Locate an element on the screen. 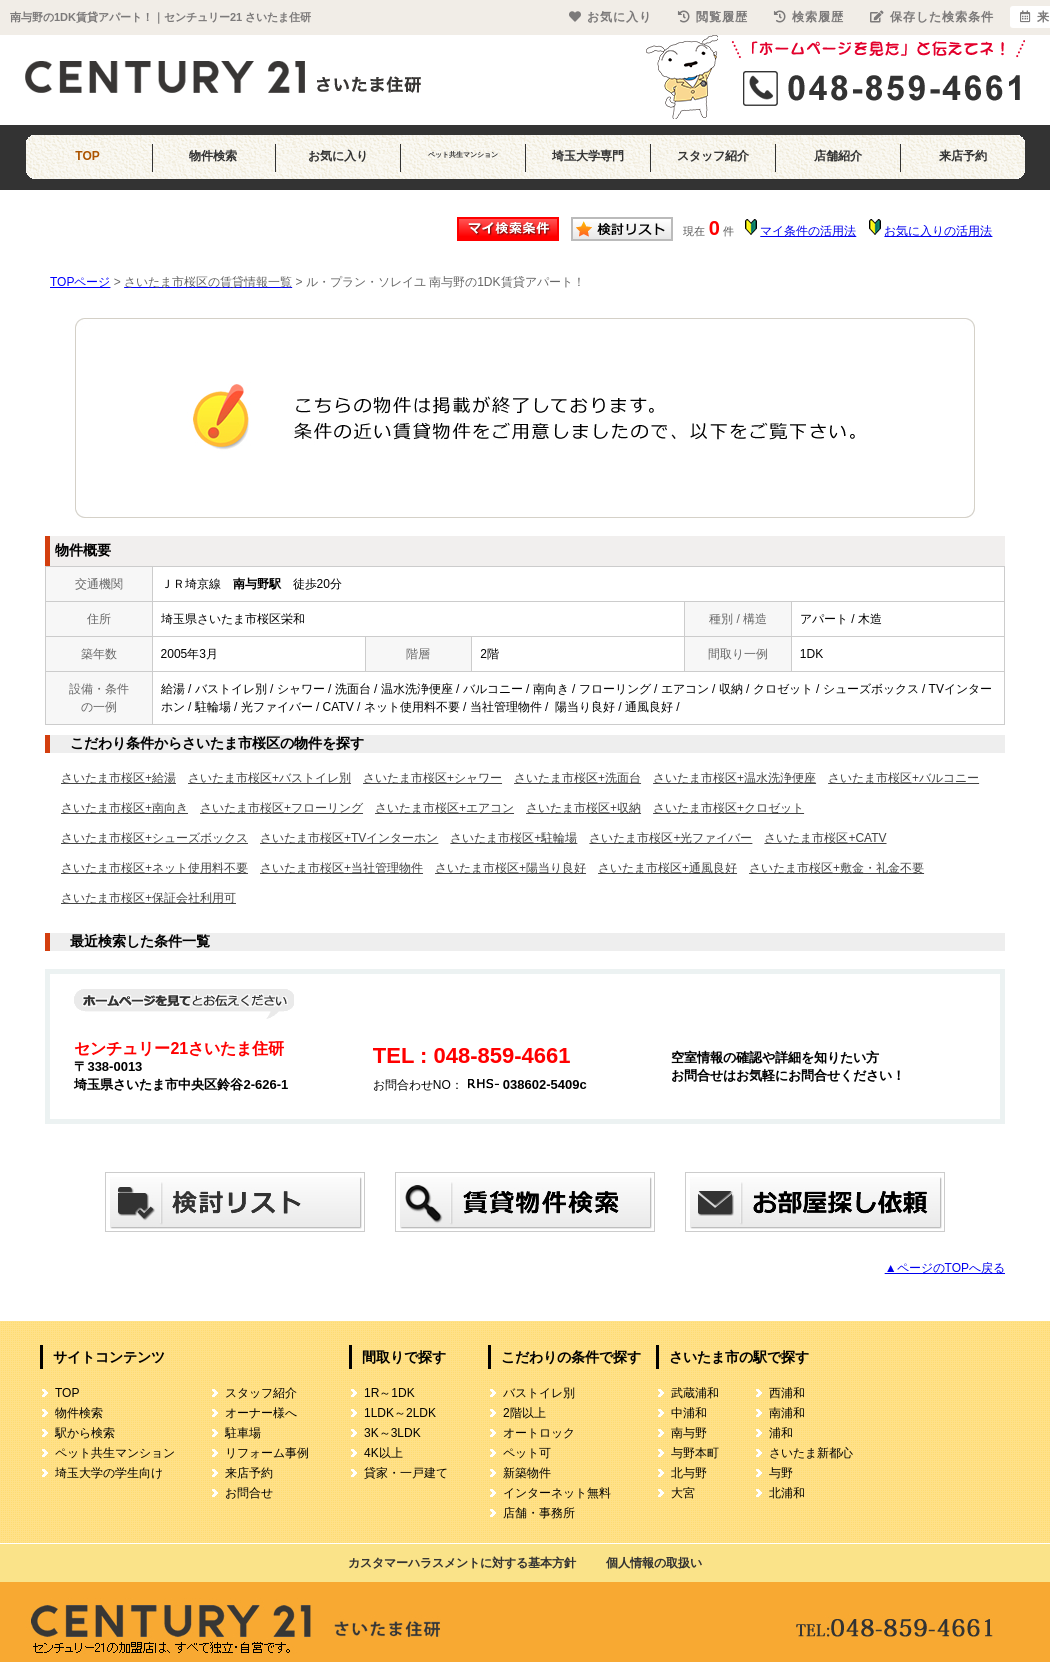 The width and height of the screenshot is (1050, 1674). さいたま市桜区+給湯 is located at coordinates (118, 778).